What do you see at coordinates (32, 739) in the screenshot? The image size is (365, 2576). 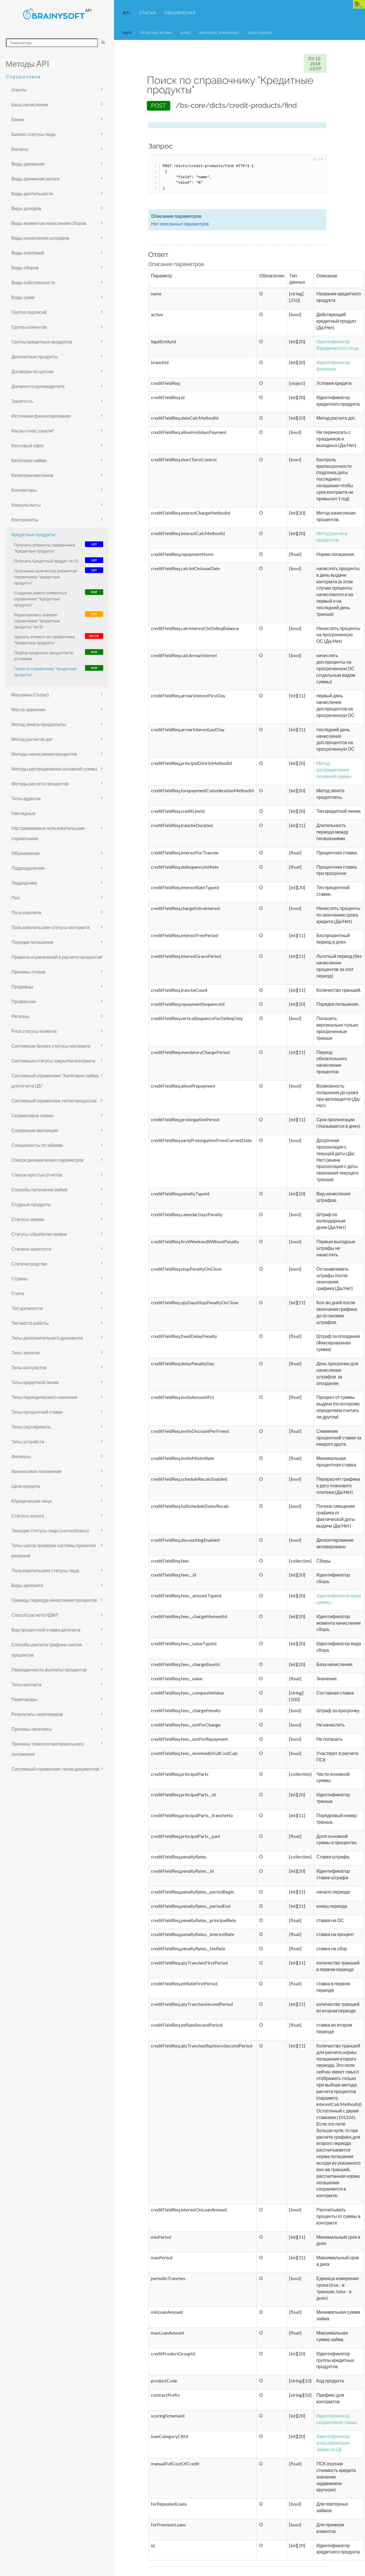 I see `Метод расчетов дат` at bounding box center [32, 739].